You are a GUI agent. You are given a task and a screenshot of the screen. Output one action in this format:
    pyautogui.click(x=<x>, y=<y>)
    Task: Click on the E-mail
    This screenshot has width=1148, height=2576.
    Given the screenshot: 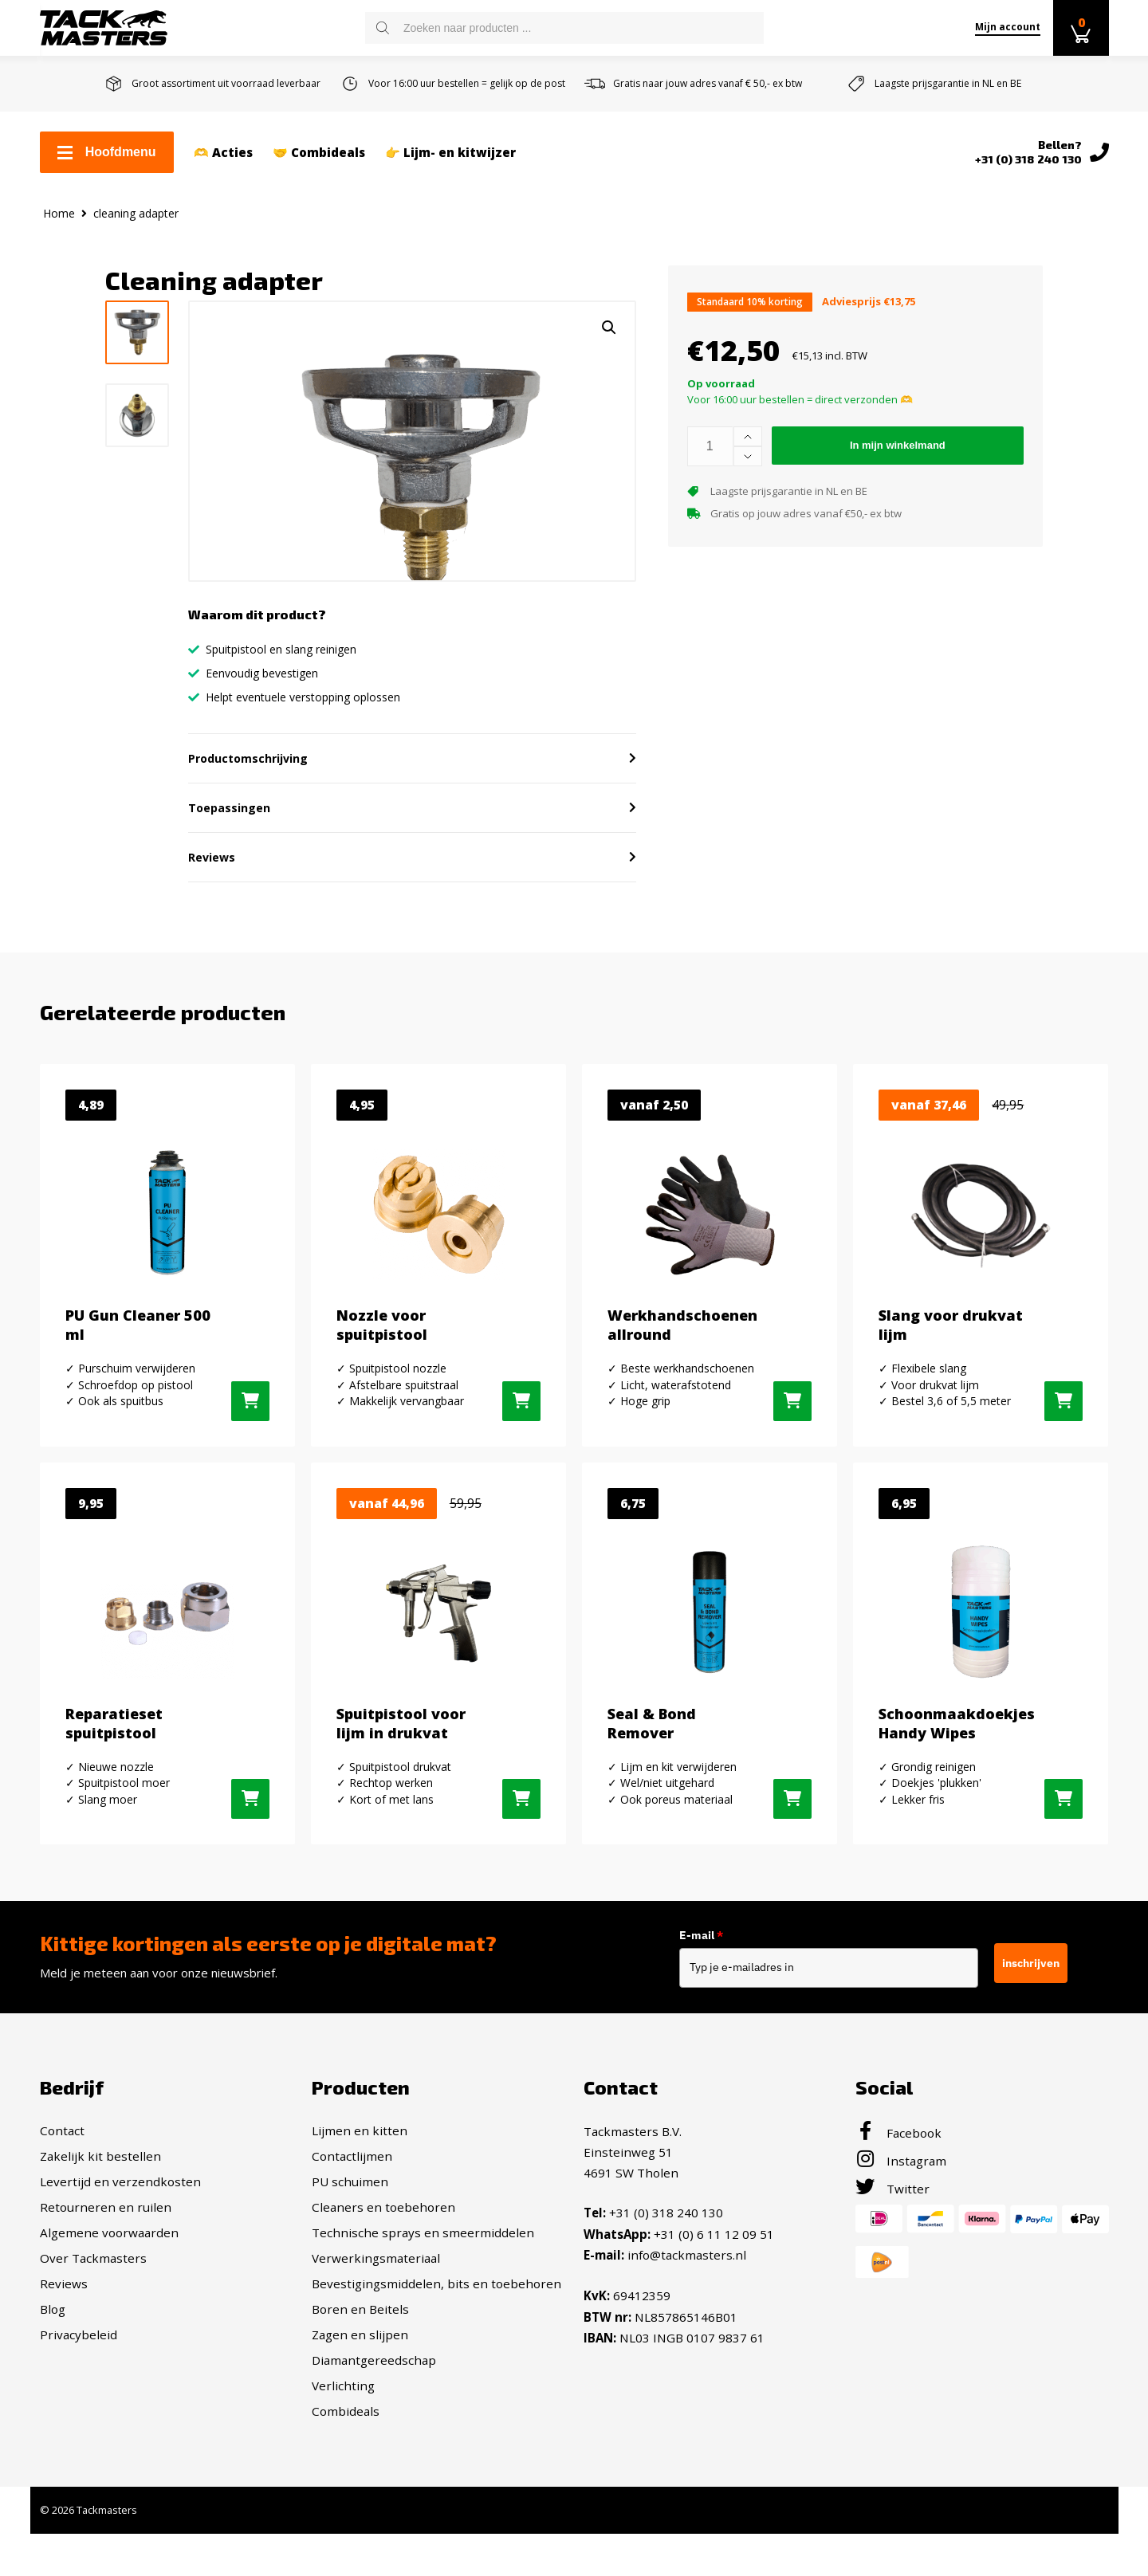 What is the action you would take?
    pyautogui.click(x=709, y=1992)
    